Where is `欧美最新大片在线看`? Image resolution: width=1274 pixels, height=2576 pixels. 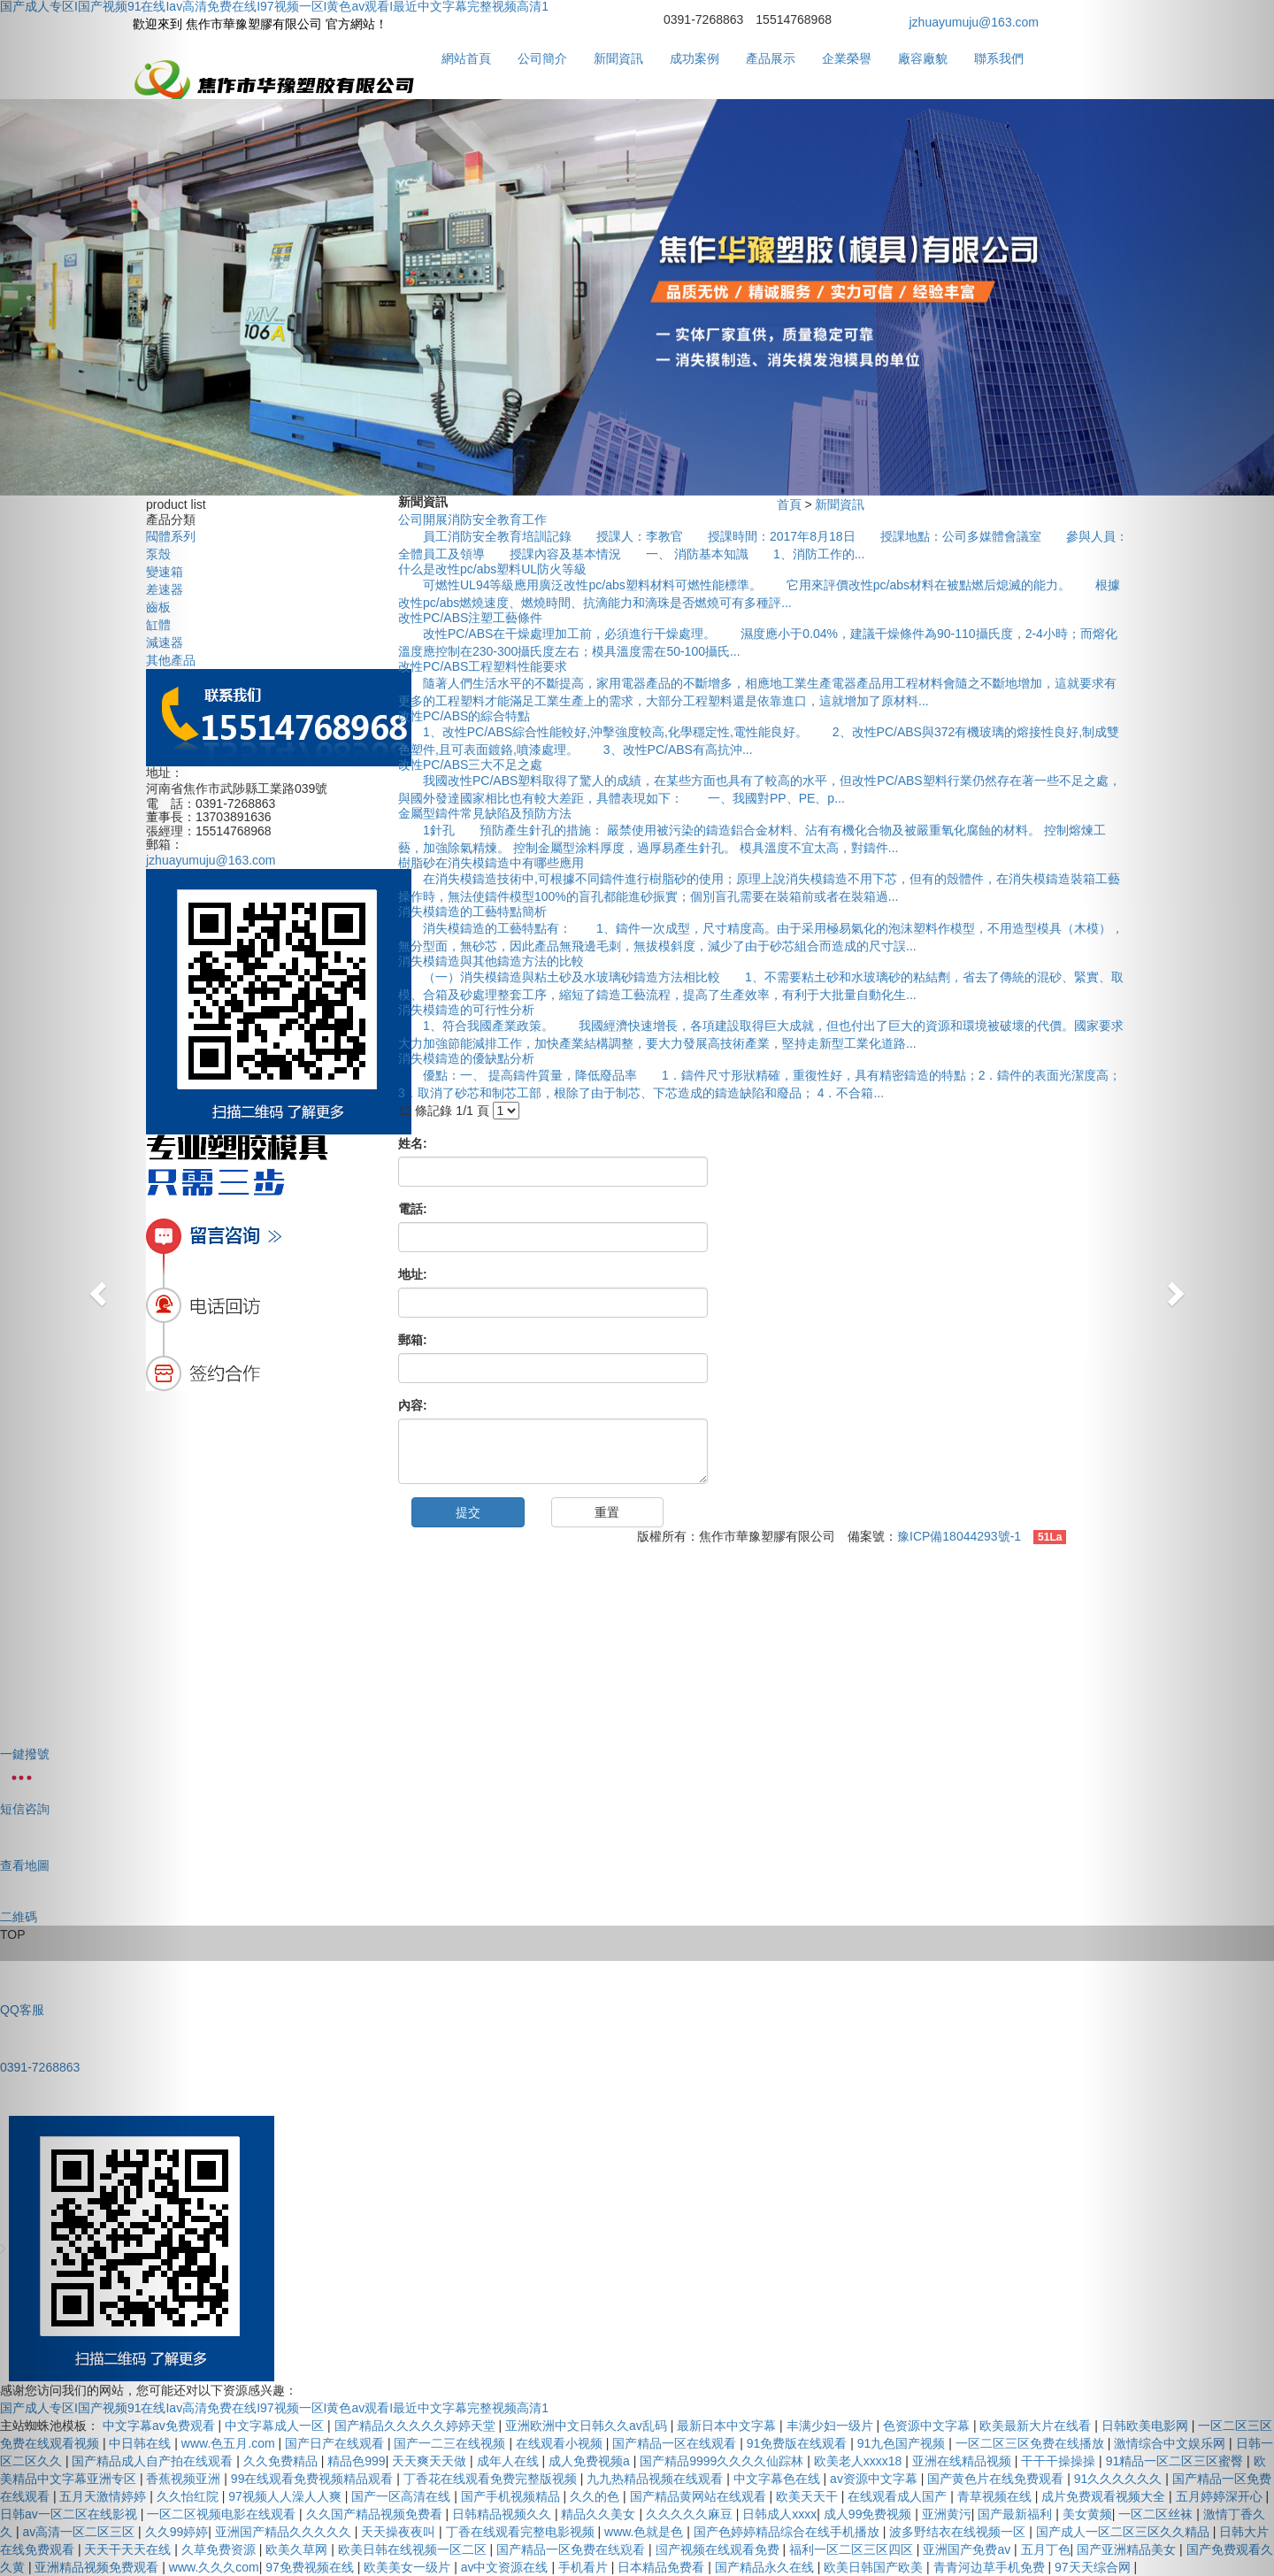 欧美最新大片在线看 is located at coordinates (1036, 2425).